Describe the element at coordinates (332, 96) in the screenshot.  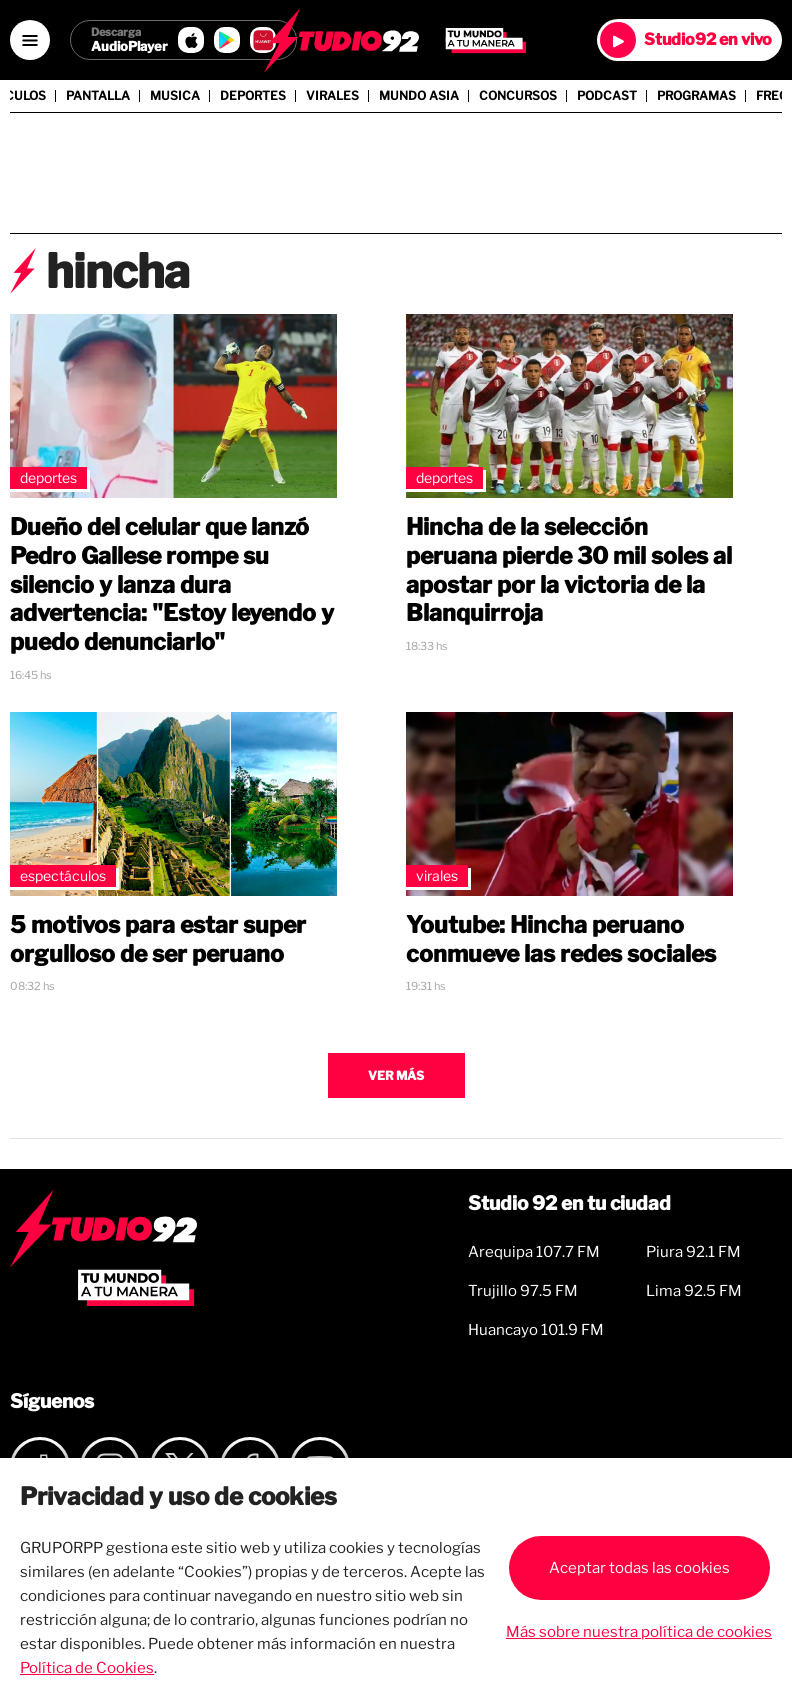
I see `Virales` at that location.